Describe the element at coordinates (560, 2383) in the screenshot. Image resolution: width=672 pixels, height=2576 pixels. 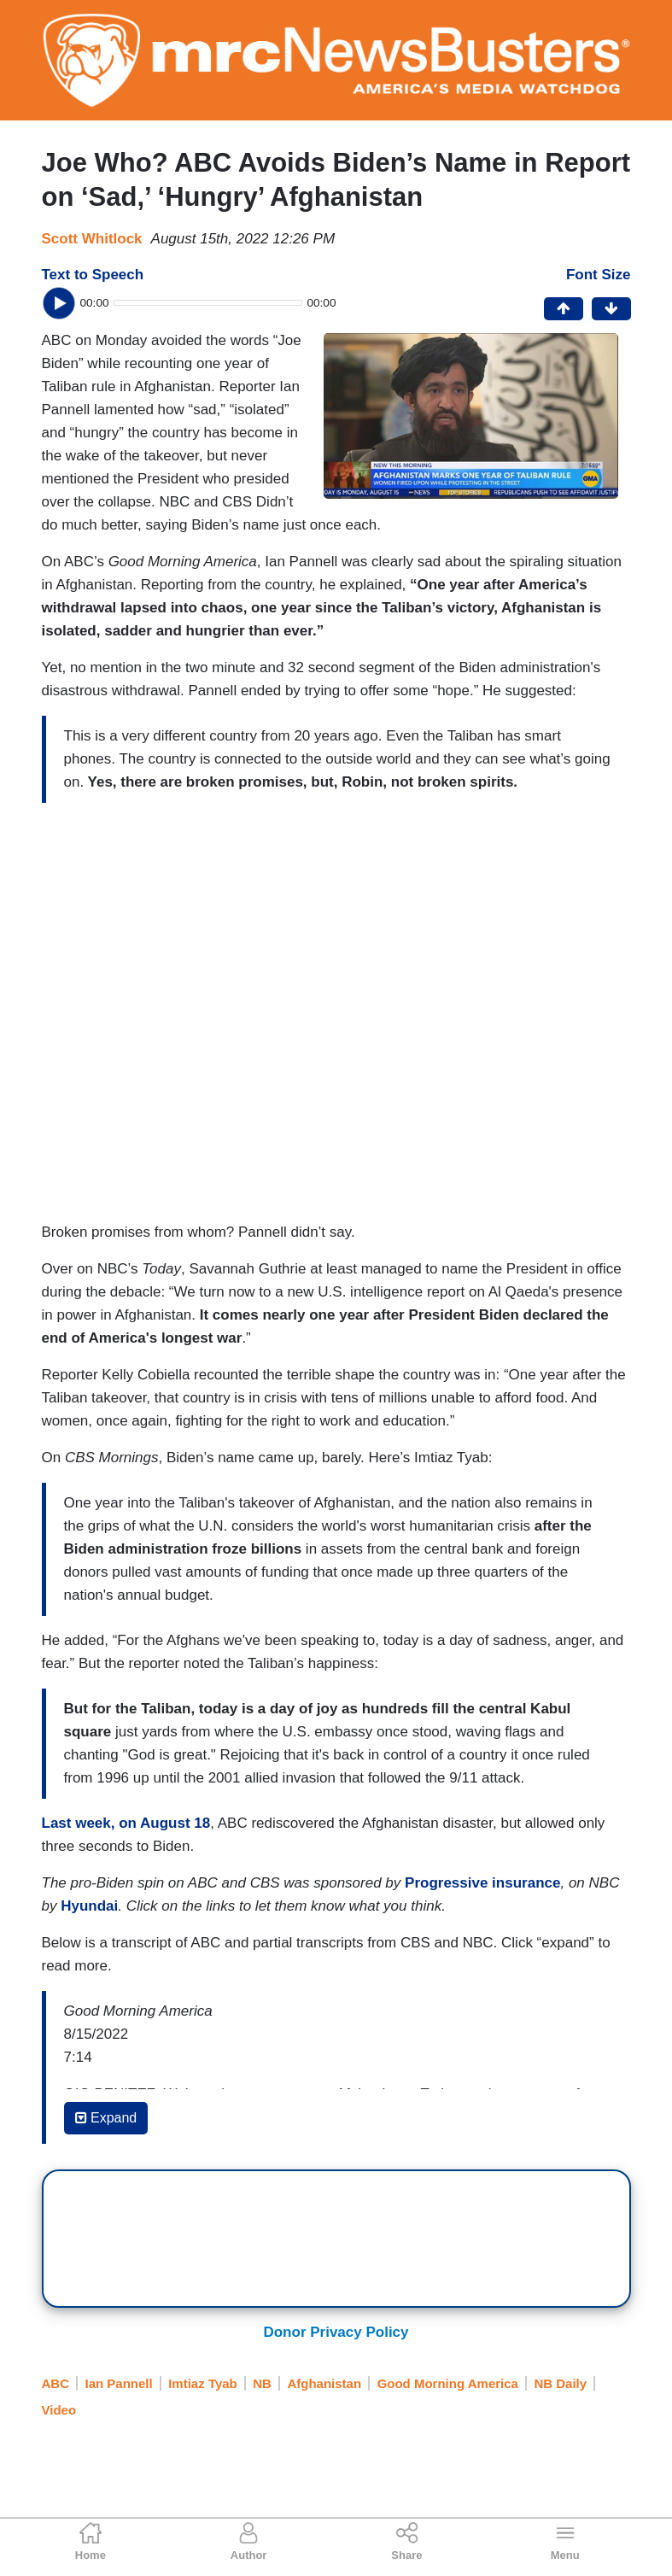
I see `NB Daily` at that location.